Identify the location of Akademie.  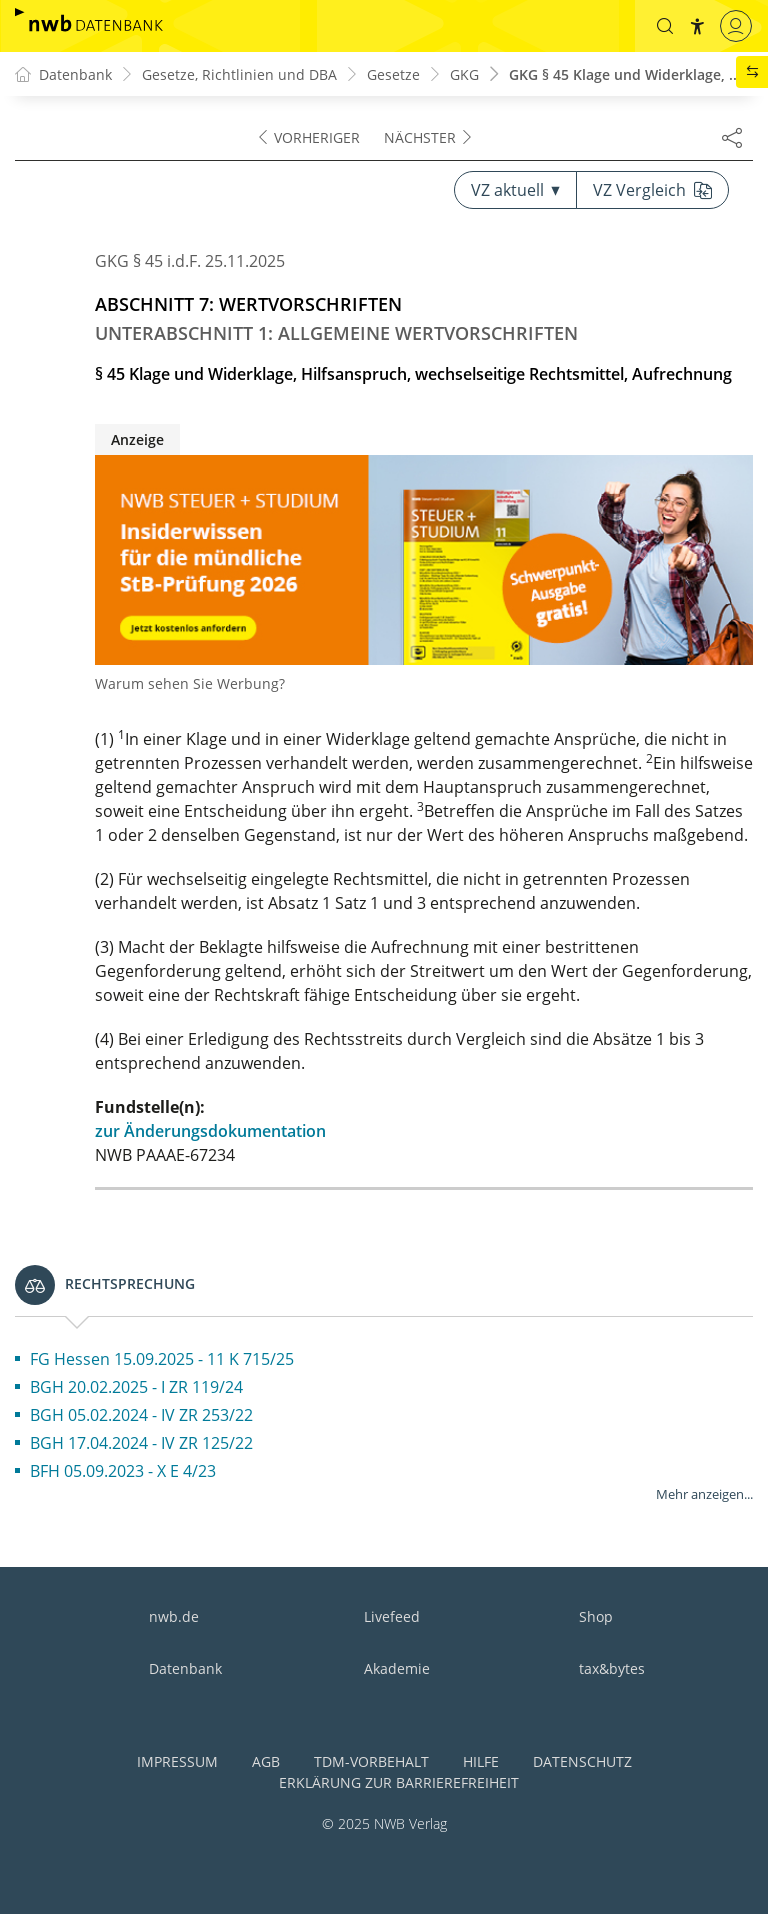
(397, 1668).